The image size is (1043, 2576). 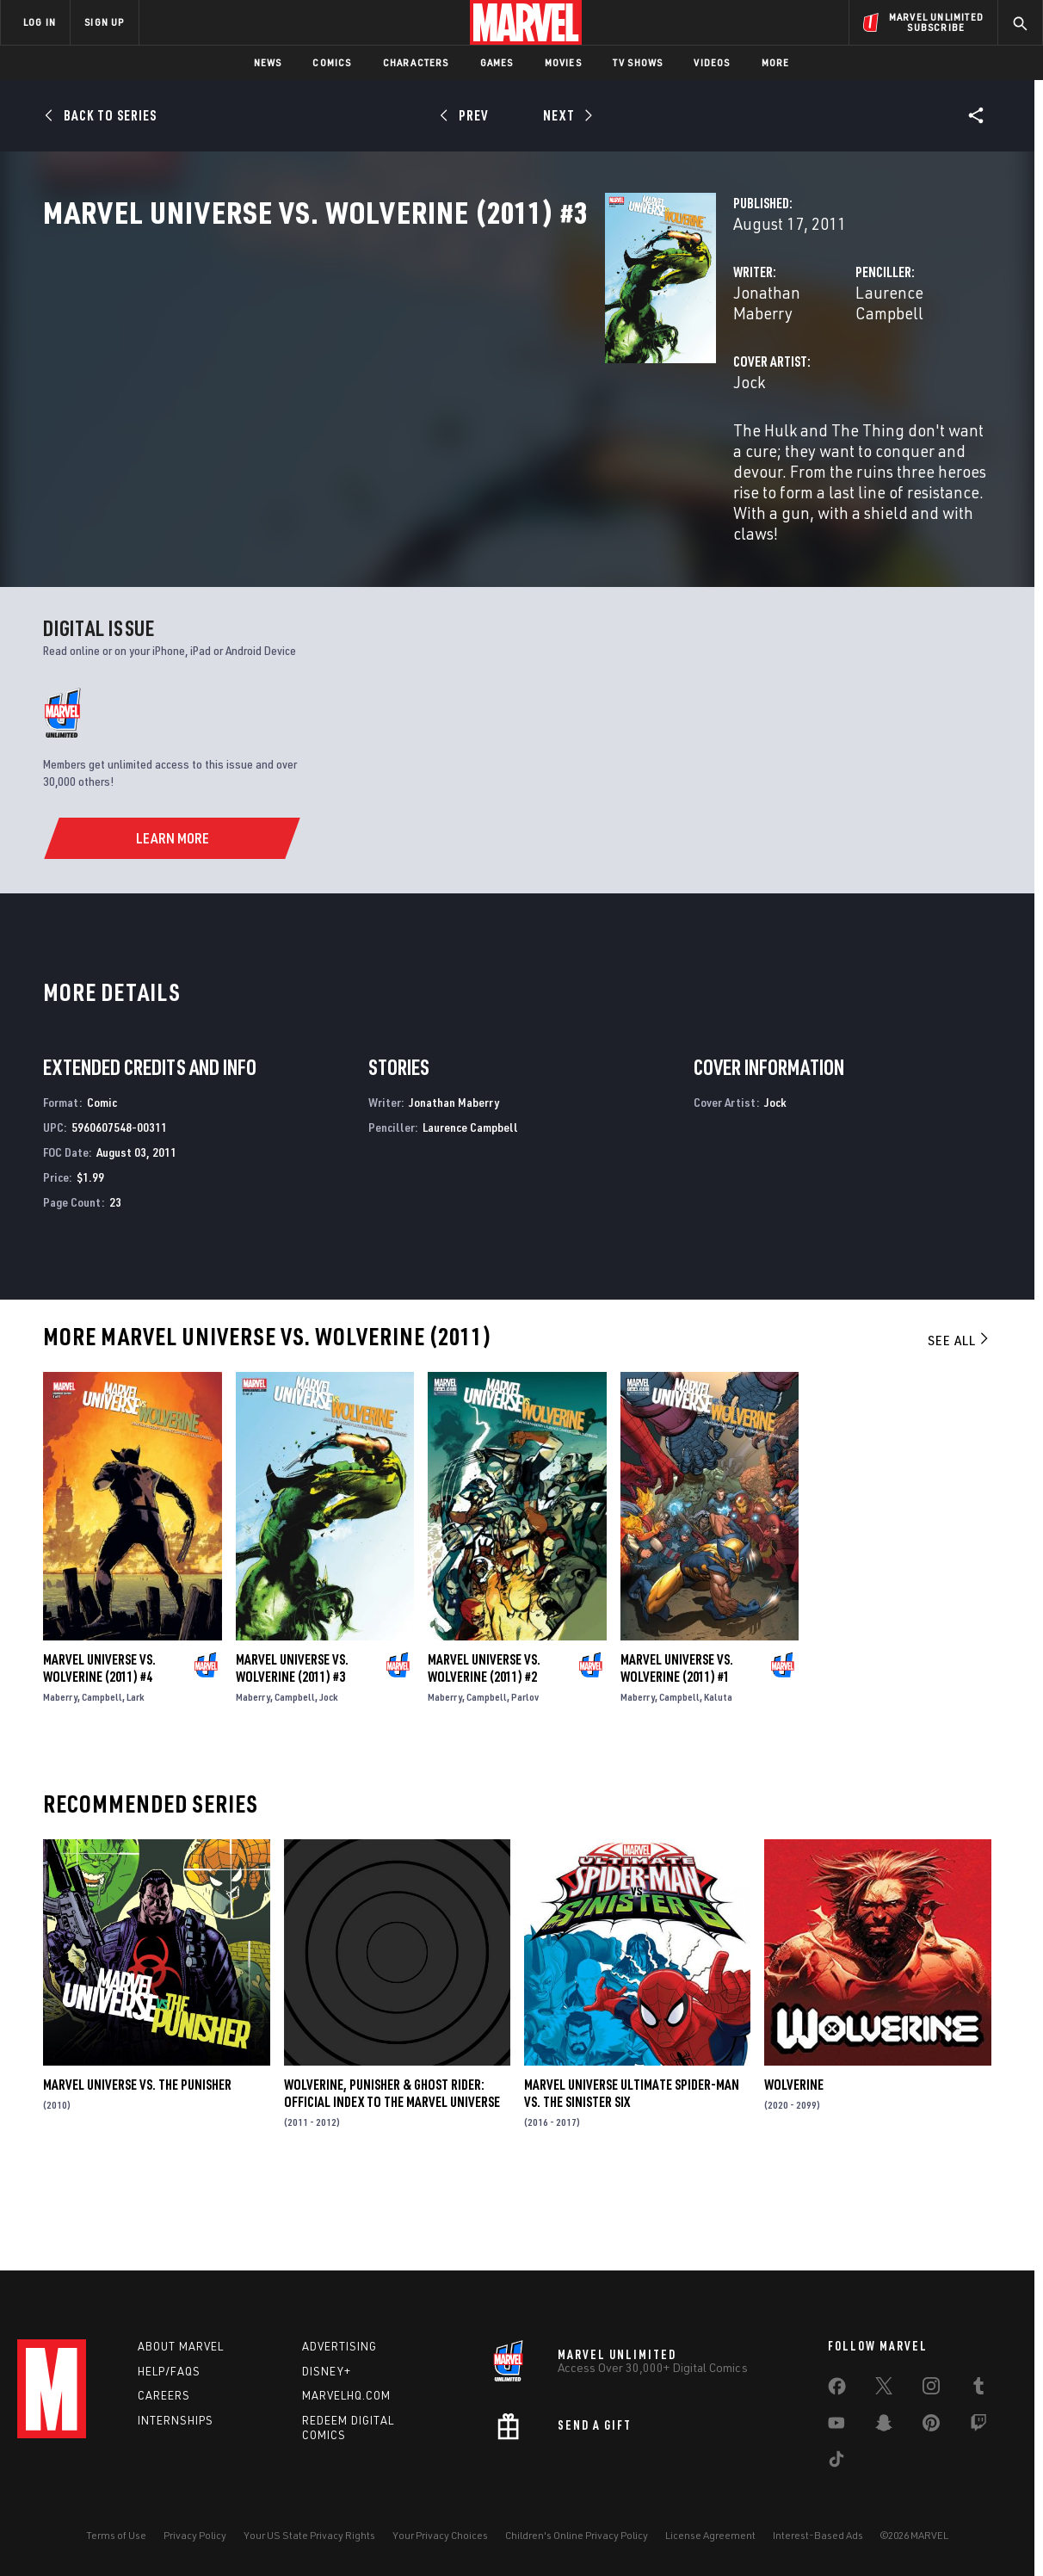 What do you see at coordinates (339, 2346) in the screenshot?
I see `Advertising` at bounding box center [339, 2346].